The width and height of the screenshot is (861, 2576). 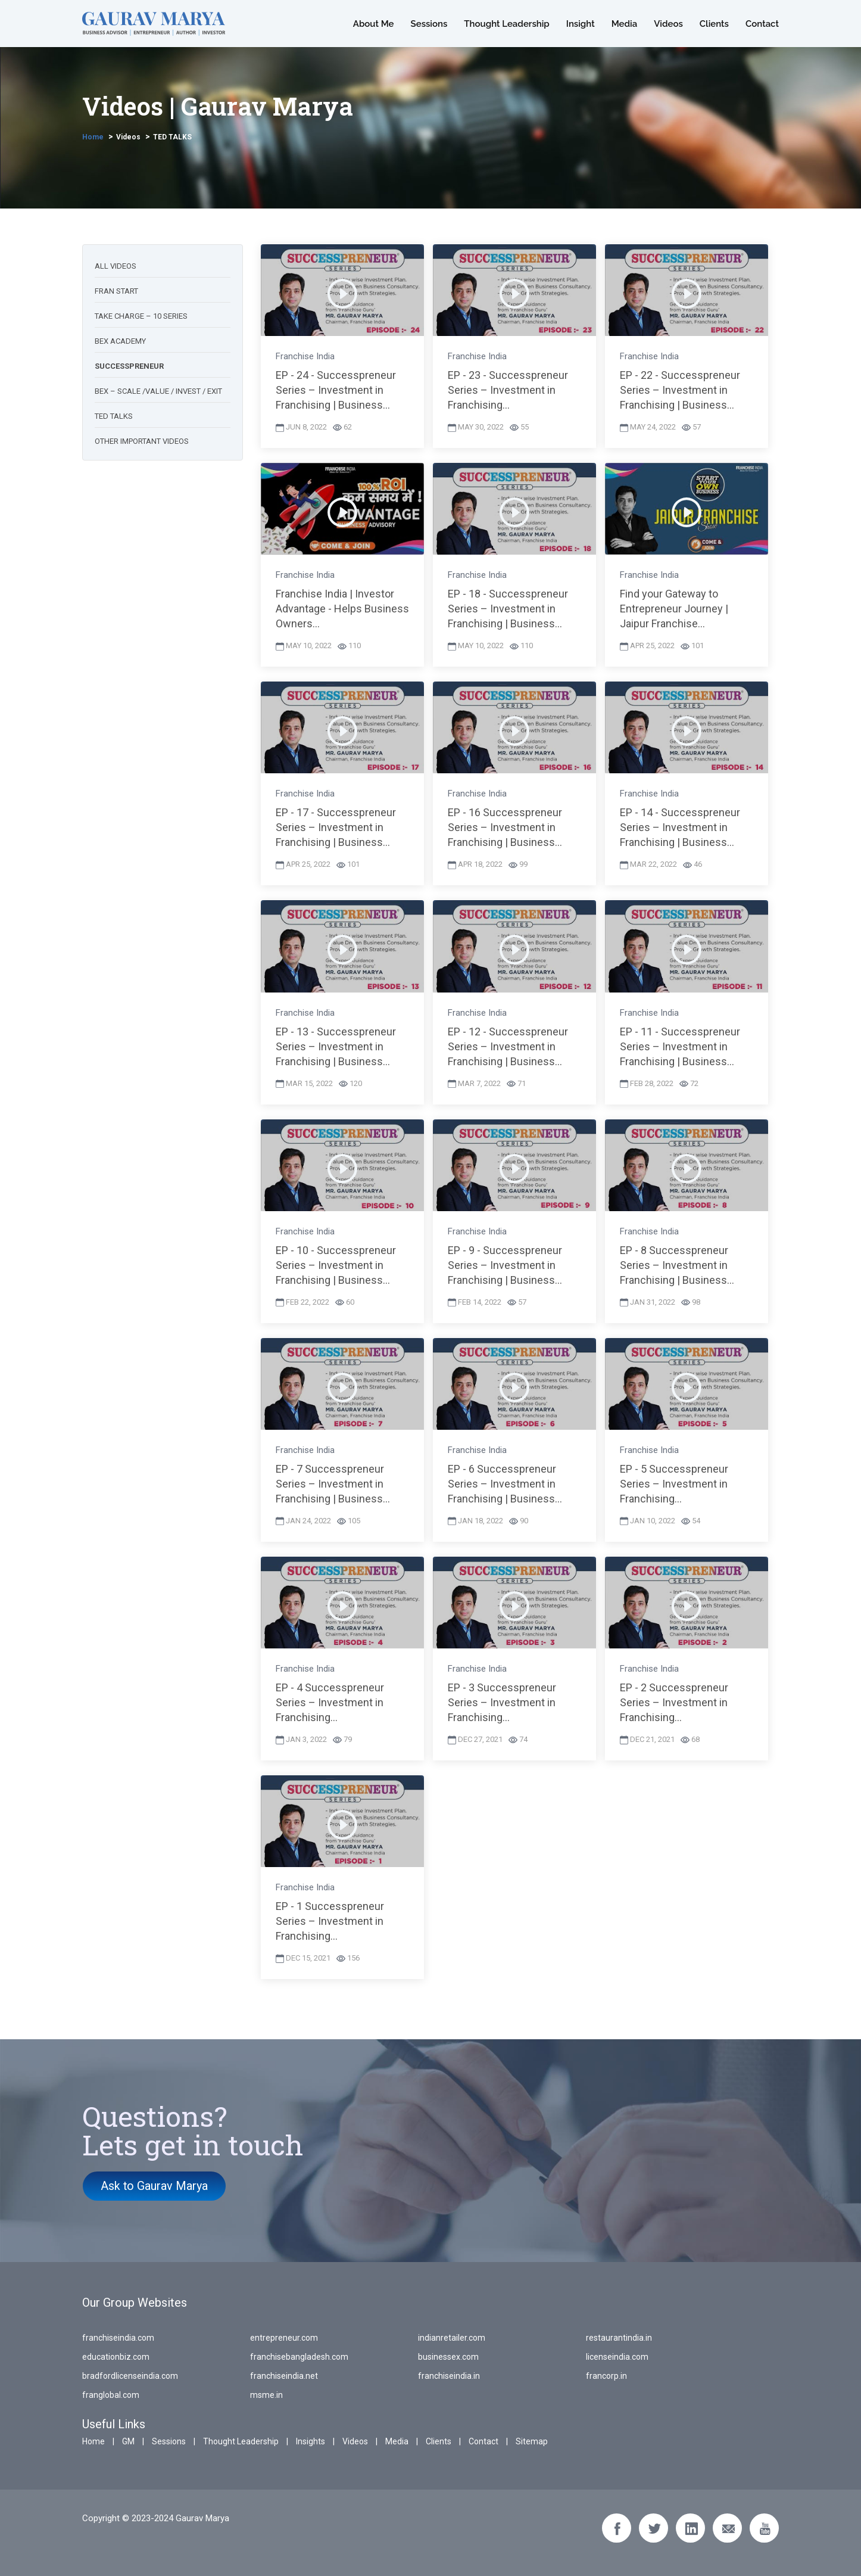 I want to click on TED TALKS, so click(x=172, y=137).